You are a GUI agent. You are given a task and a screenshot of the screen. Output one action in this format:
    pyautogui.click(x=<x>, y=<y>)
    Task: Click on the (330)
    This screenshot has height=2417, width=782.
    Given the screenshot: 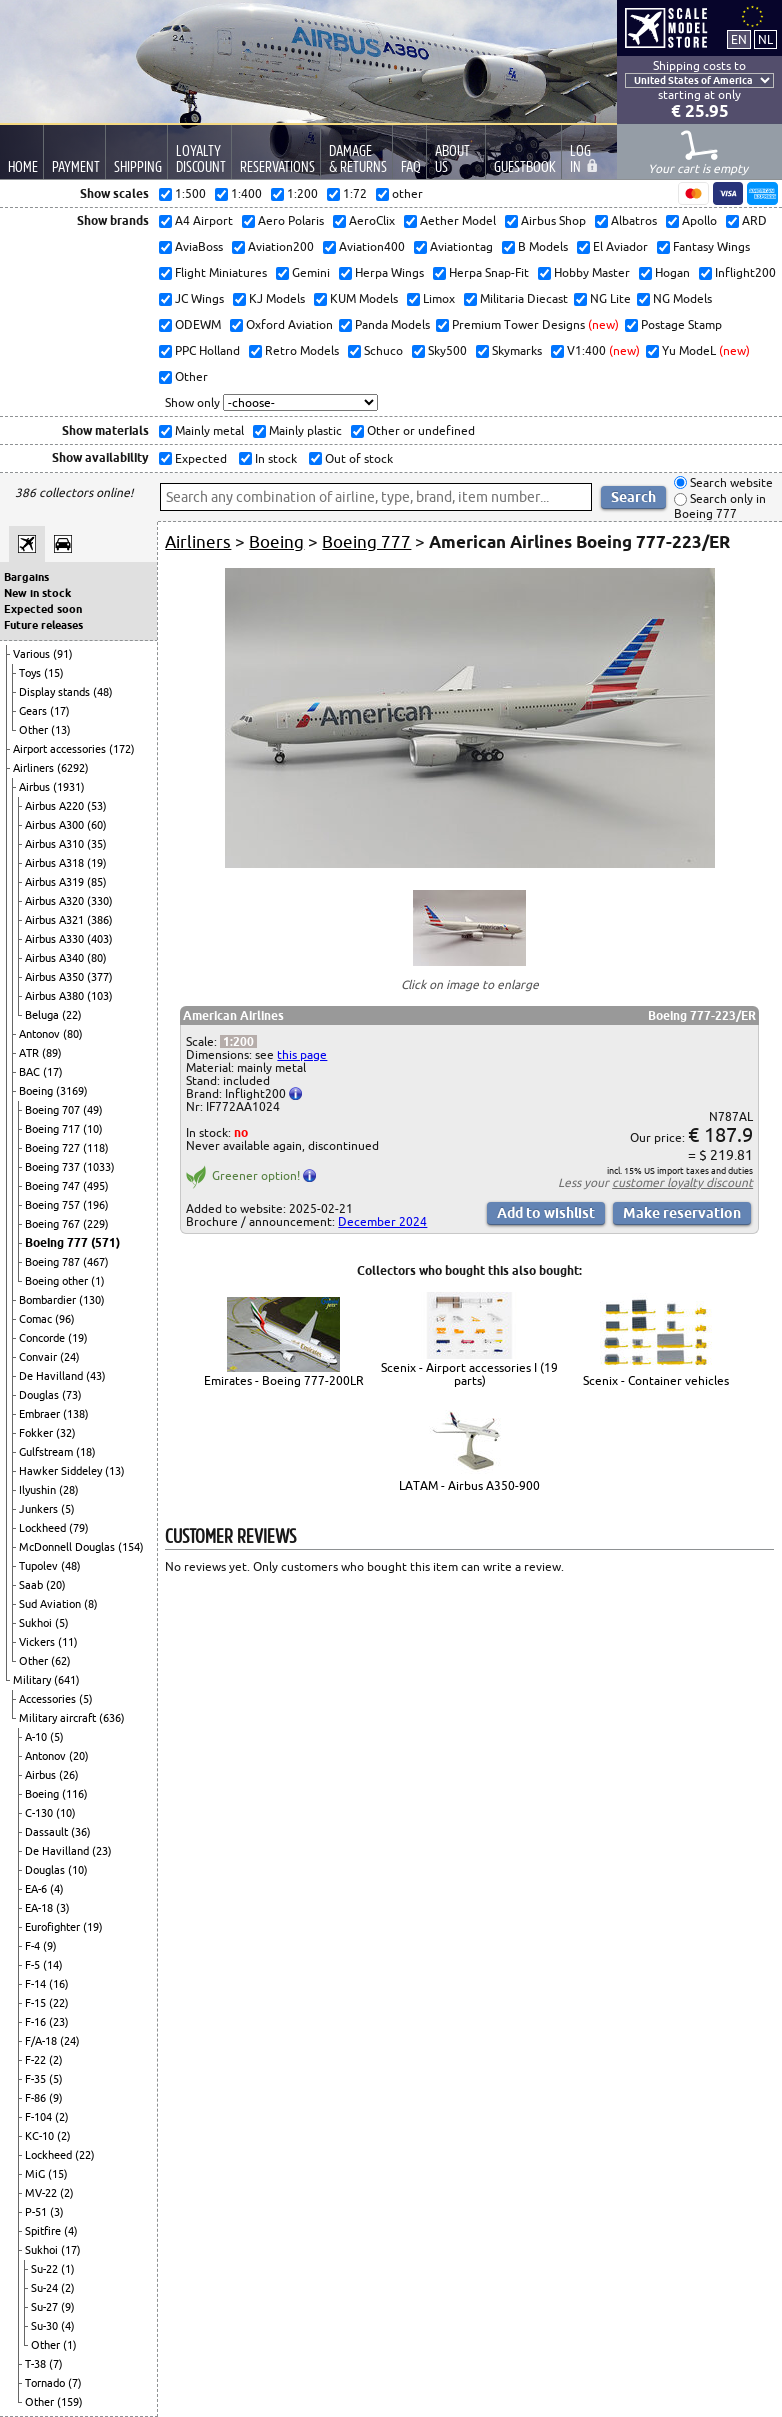 What is the action you would take?
    pyautogui.click(x=100, y=901)
    